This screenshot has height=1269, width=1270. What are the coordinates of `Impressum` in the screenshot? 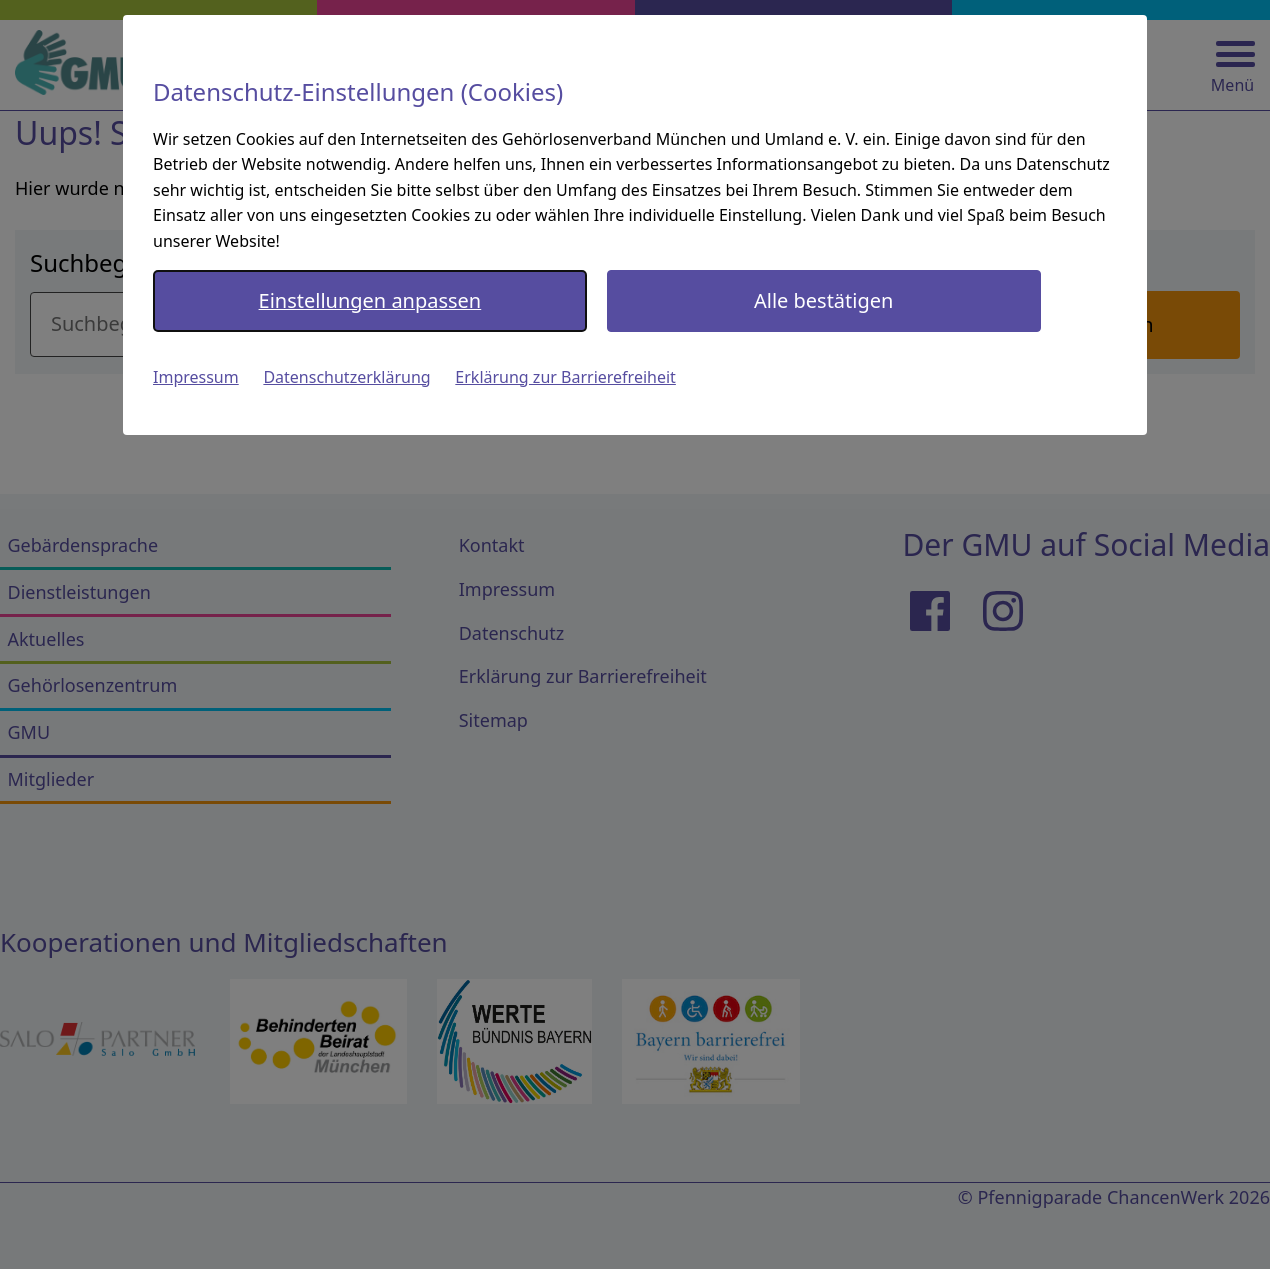 It's located at (196, 377).